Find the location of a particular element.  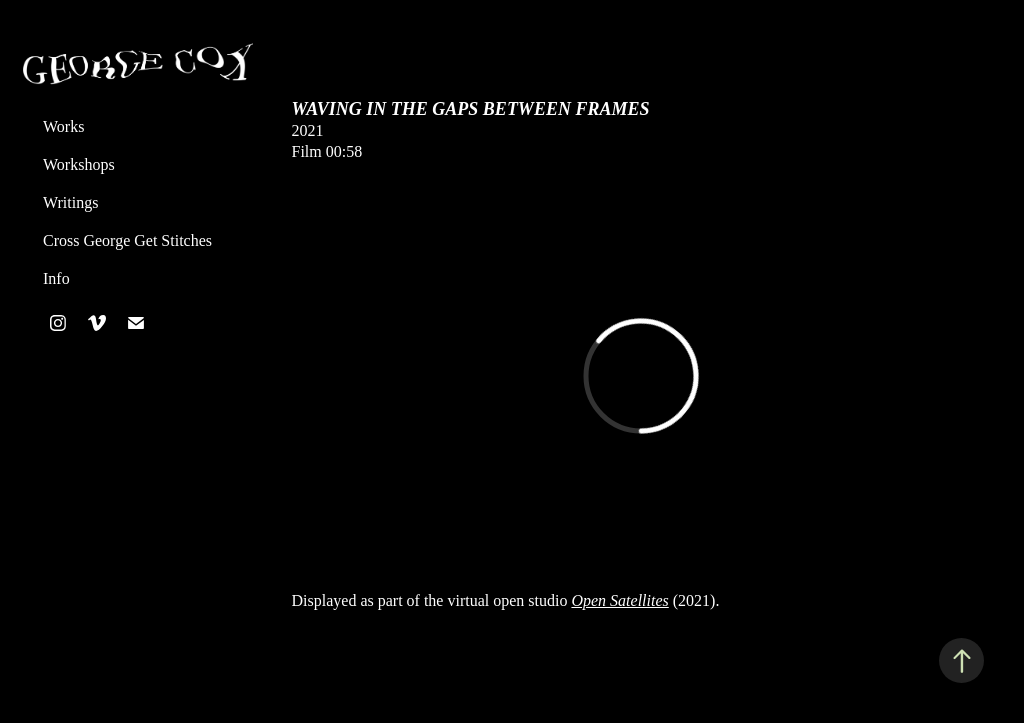

Writings is located at coordinates (70, 202).